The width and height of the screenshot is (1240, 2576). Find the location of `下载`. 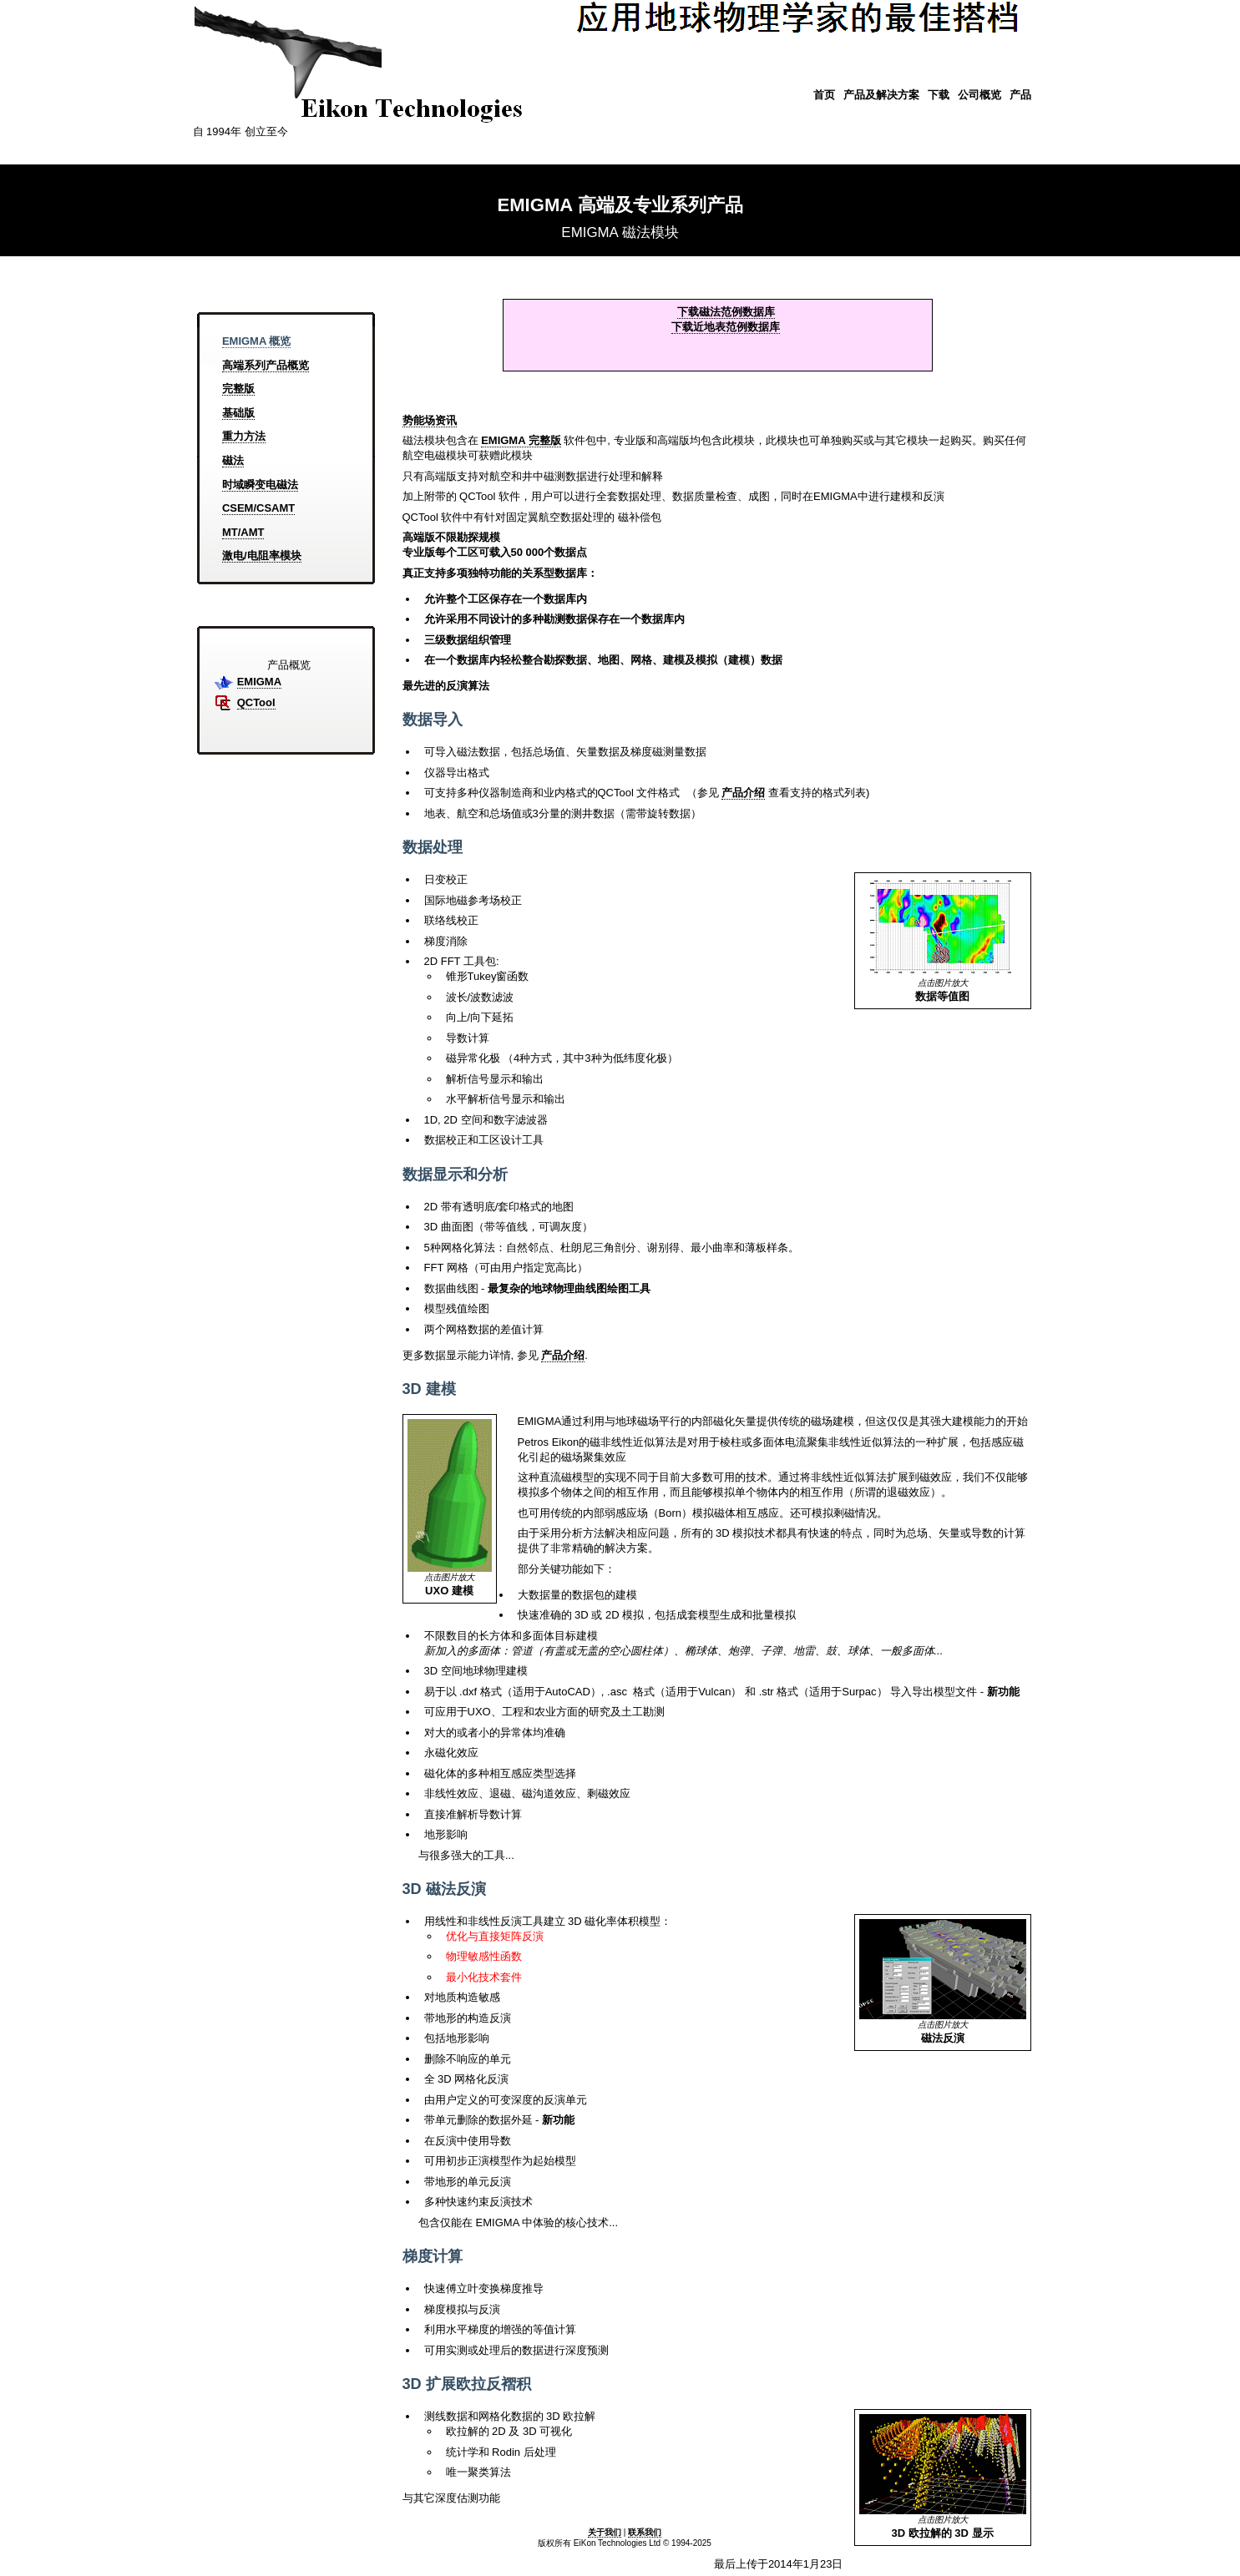

下载 is located at coordinates (938, 94).